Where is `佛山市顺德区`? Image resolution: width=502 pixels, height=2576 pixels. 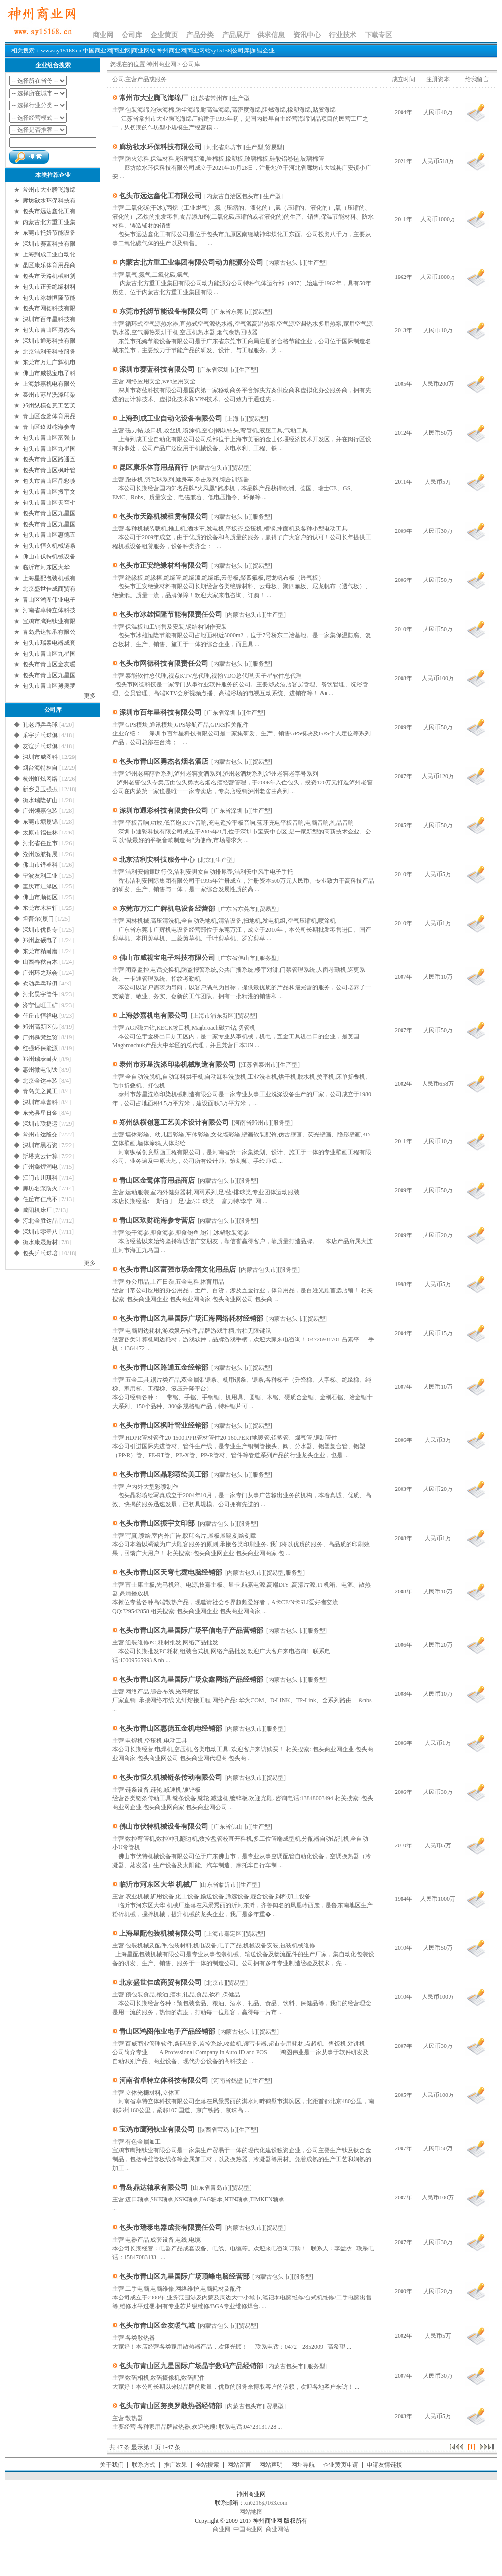
佛山市顺德区 is located at coordinates (40, 897).